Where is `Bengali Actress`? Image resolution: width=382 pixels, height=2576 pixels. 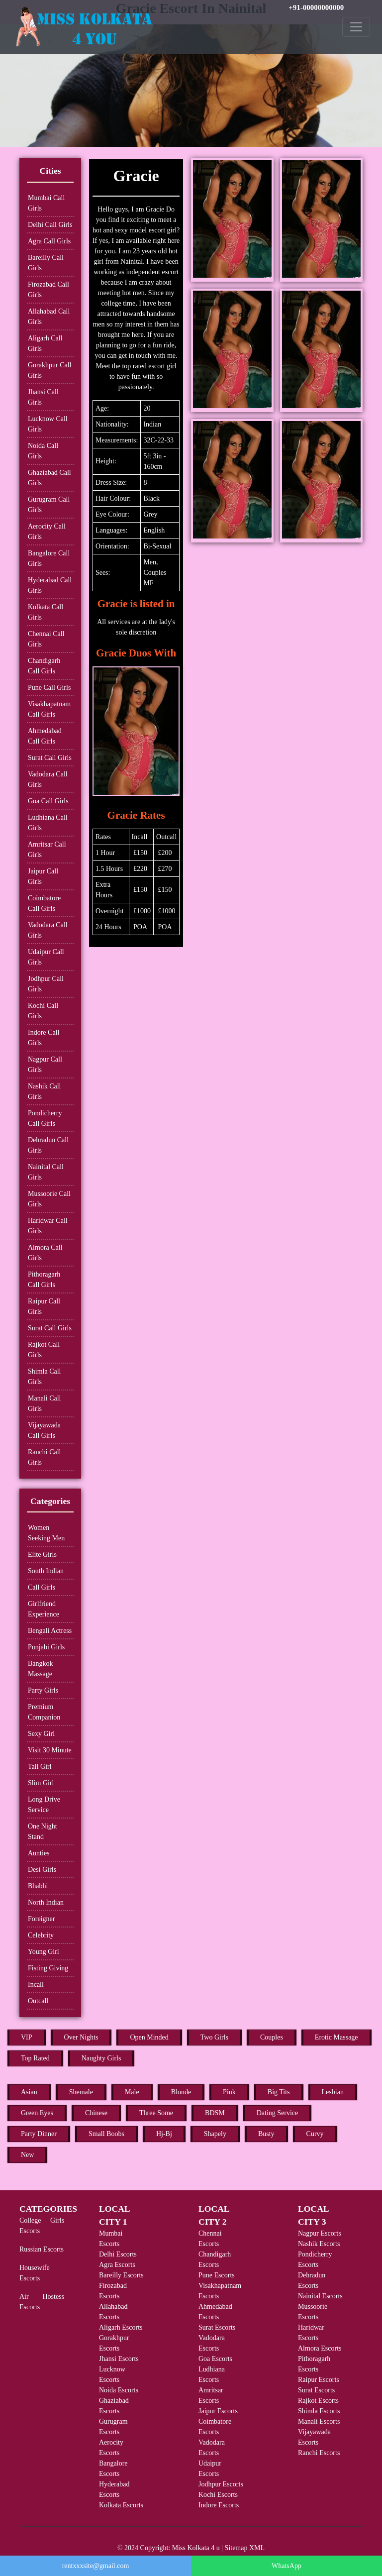
Bengali Actress is located at coordinates (50, 1630).